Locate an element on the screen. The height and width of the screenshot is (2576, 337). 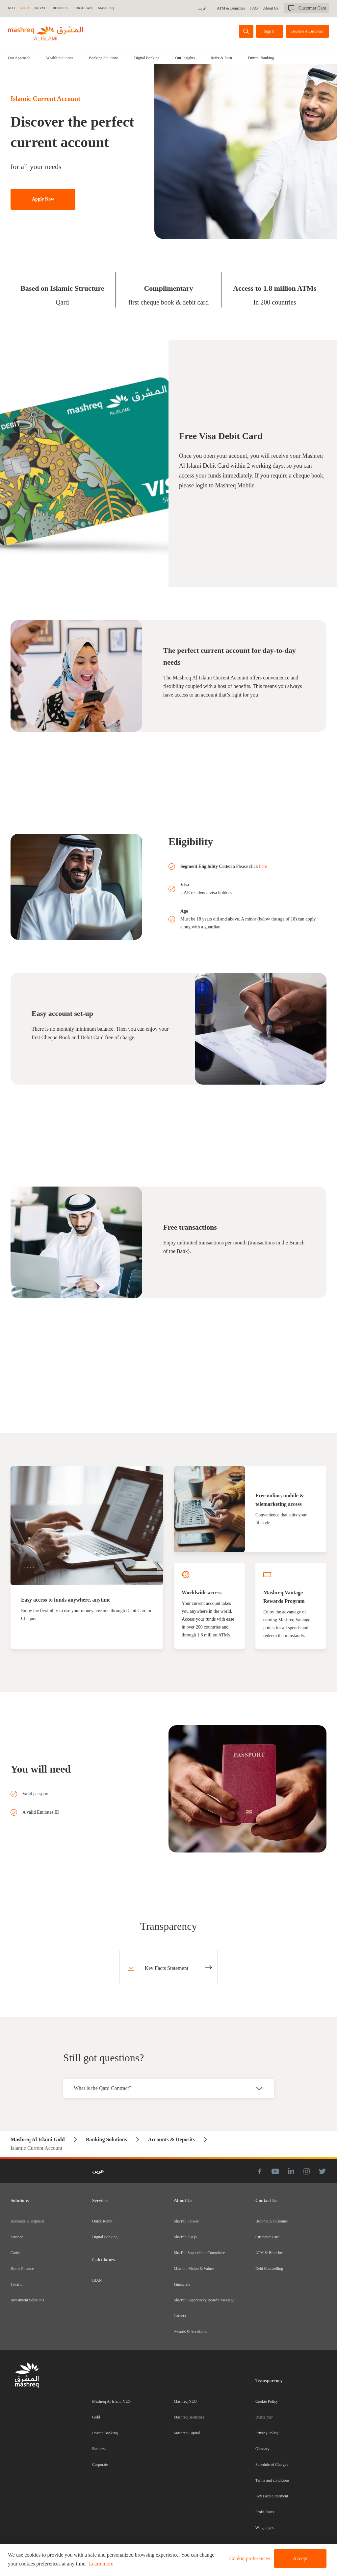
Mashreq NEO is located at coordinates (185, 2401).